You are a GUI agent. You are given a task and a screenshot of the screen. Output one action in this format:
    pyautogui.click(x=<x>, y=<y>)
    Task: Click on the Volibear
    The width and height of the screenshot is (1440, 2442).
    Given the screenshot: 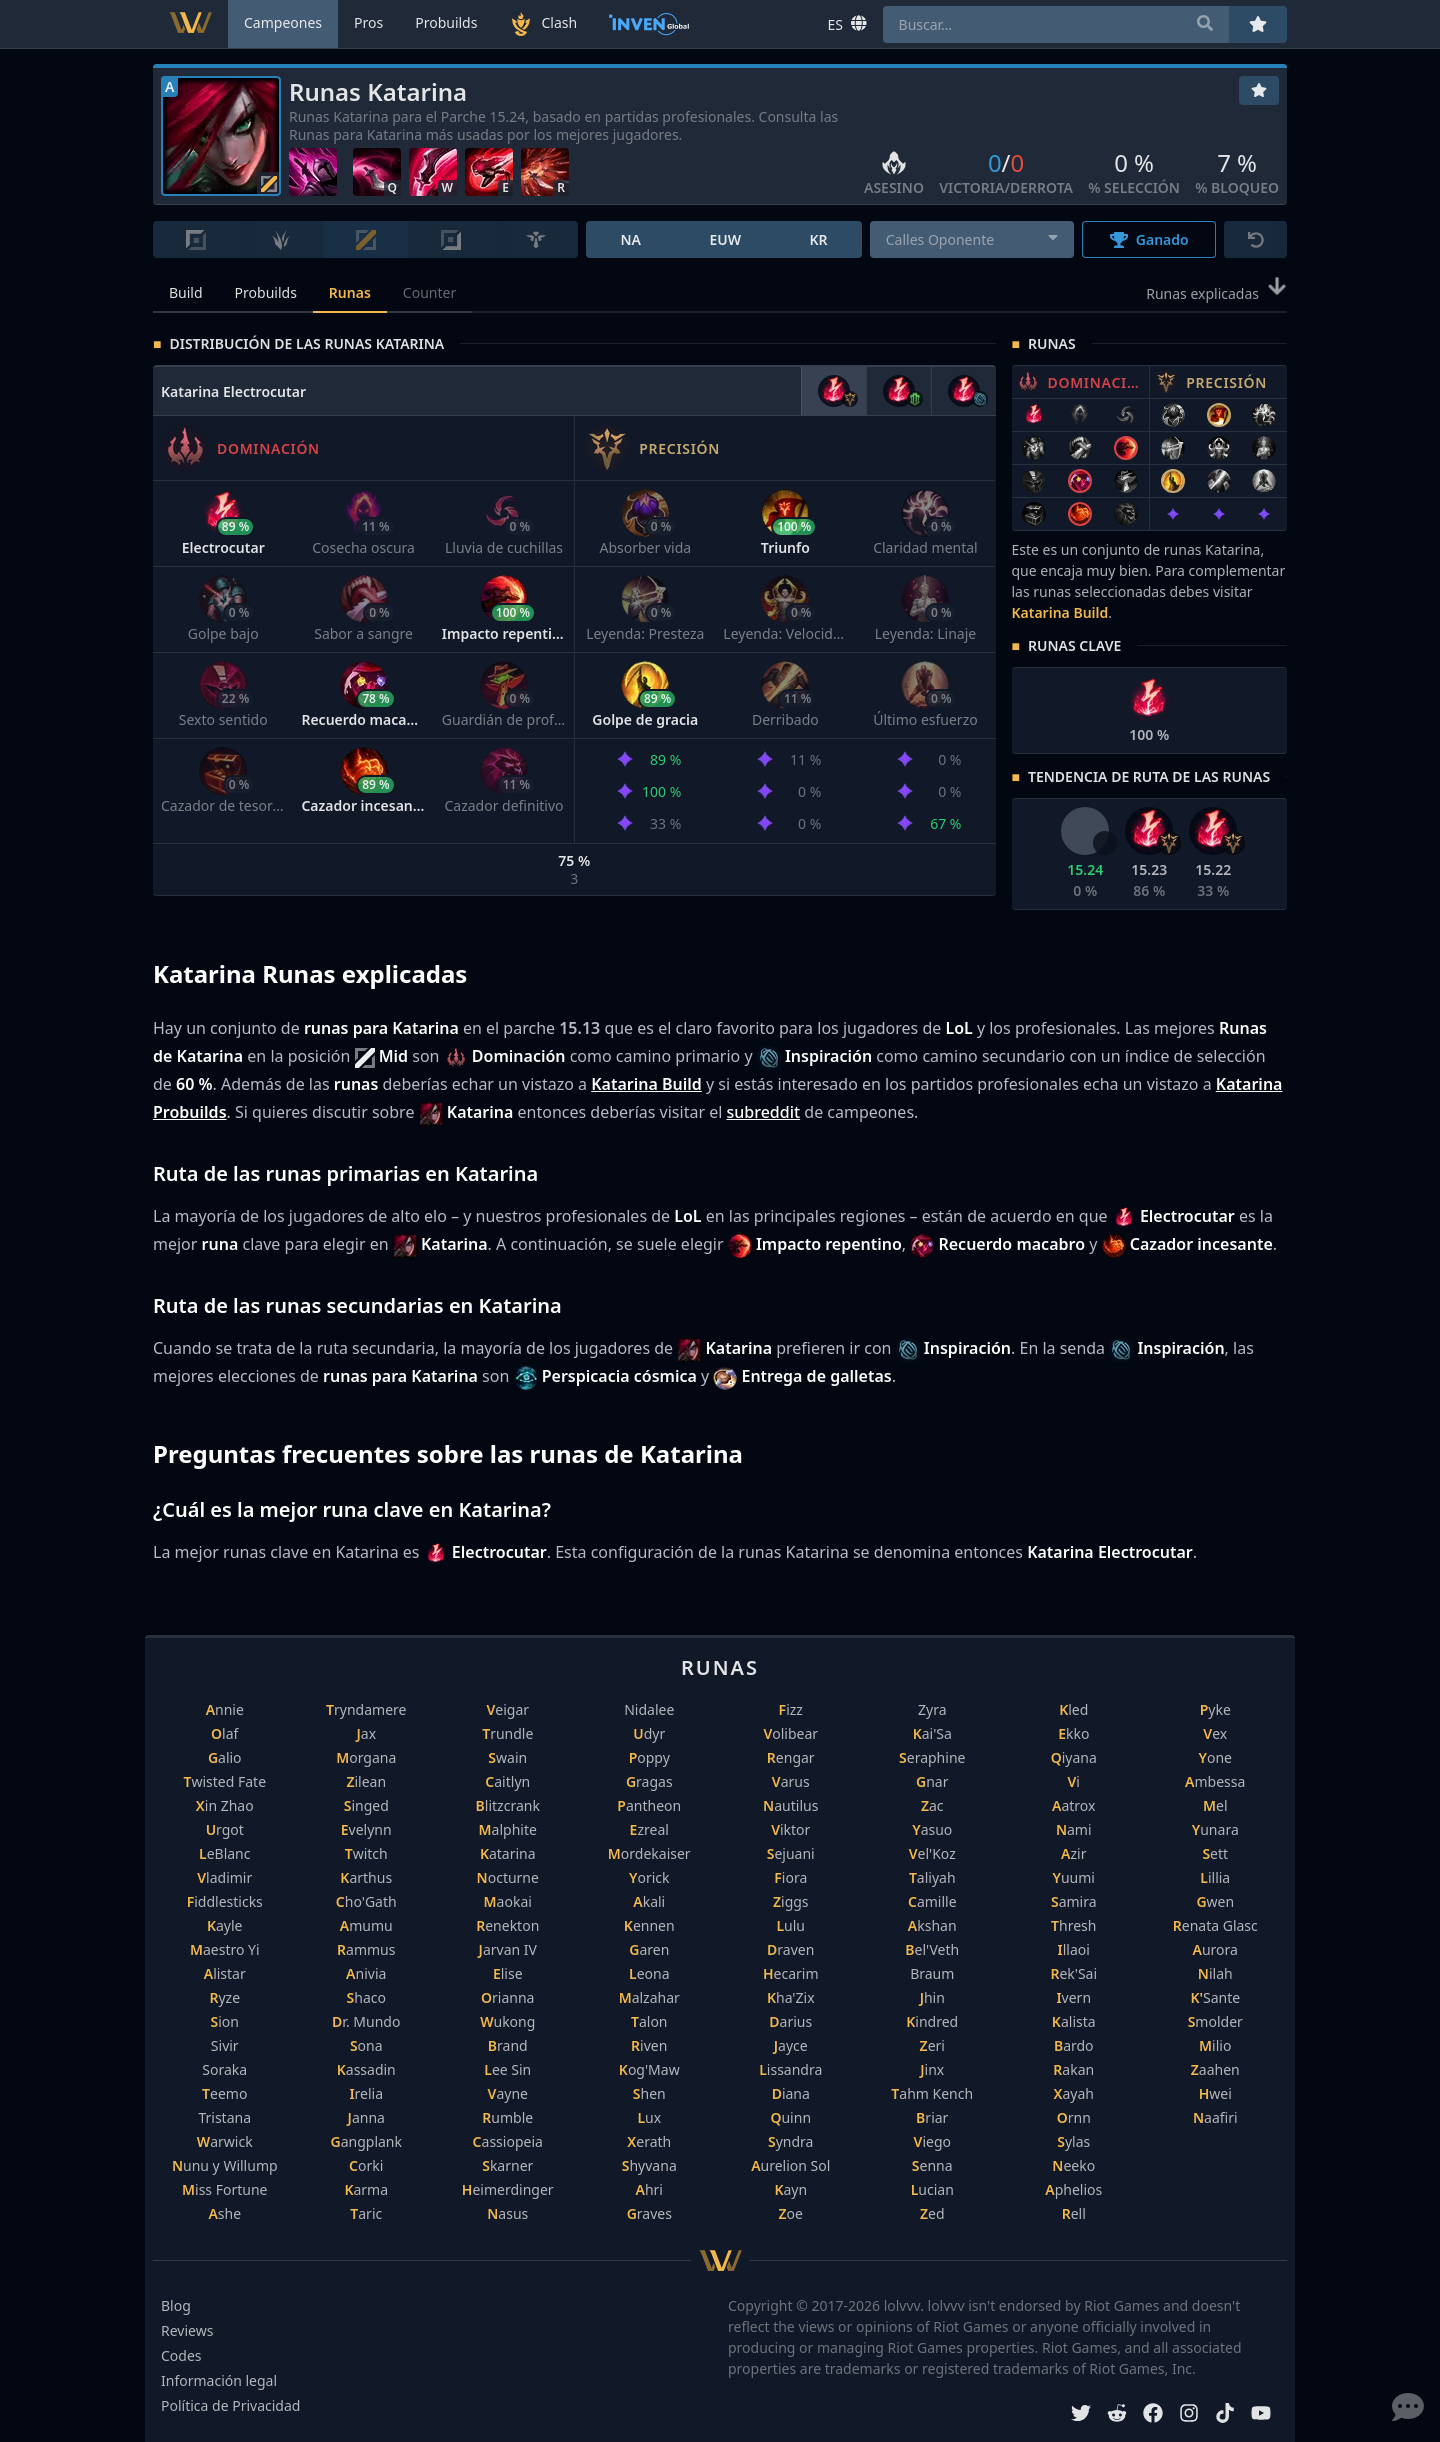 What is the action you would take?
    pyautogui.click(x=790, y=1733)
    